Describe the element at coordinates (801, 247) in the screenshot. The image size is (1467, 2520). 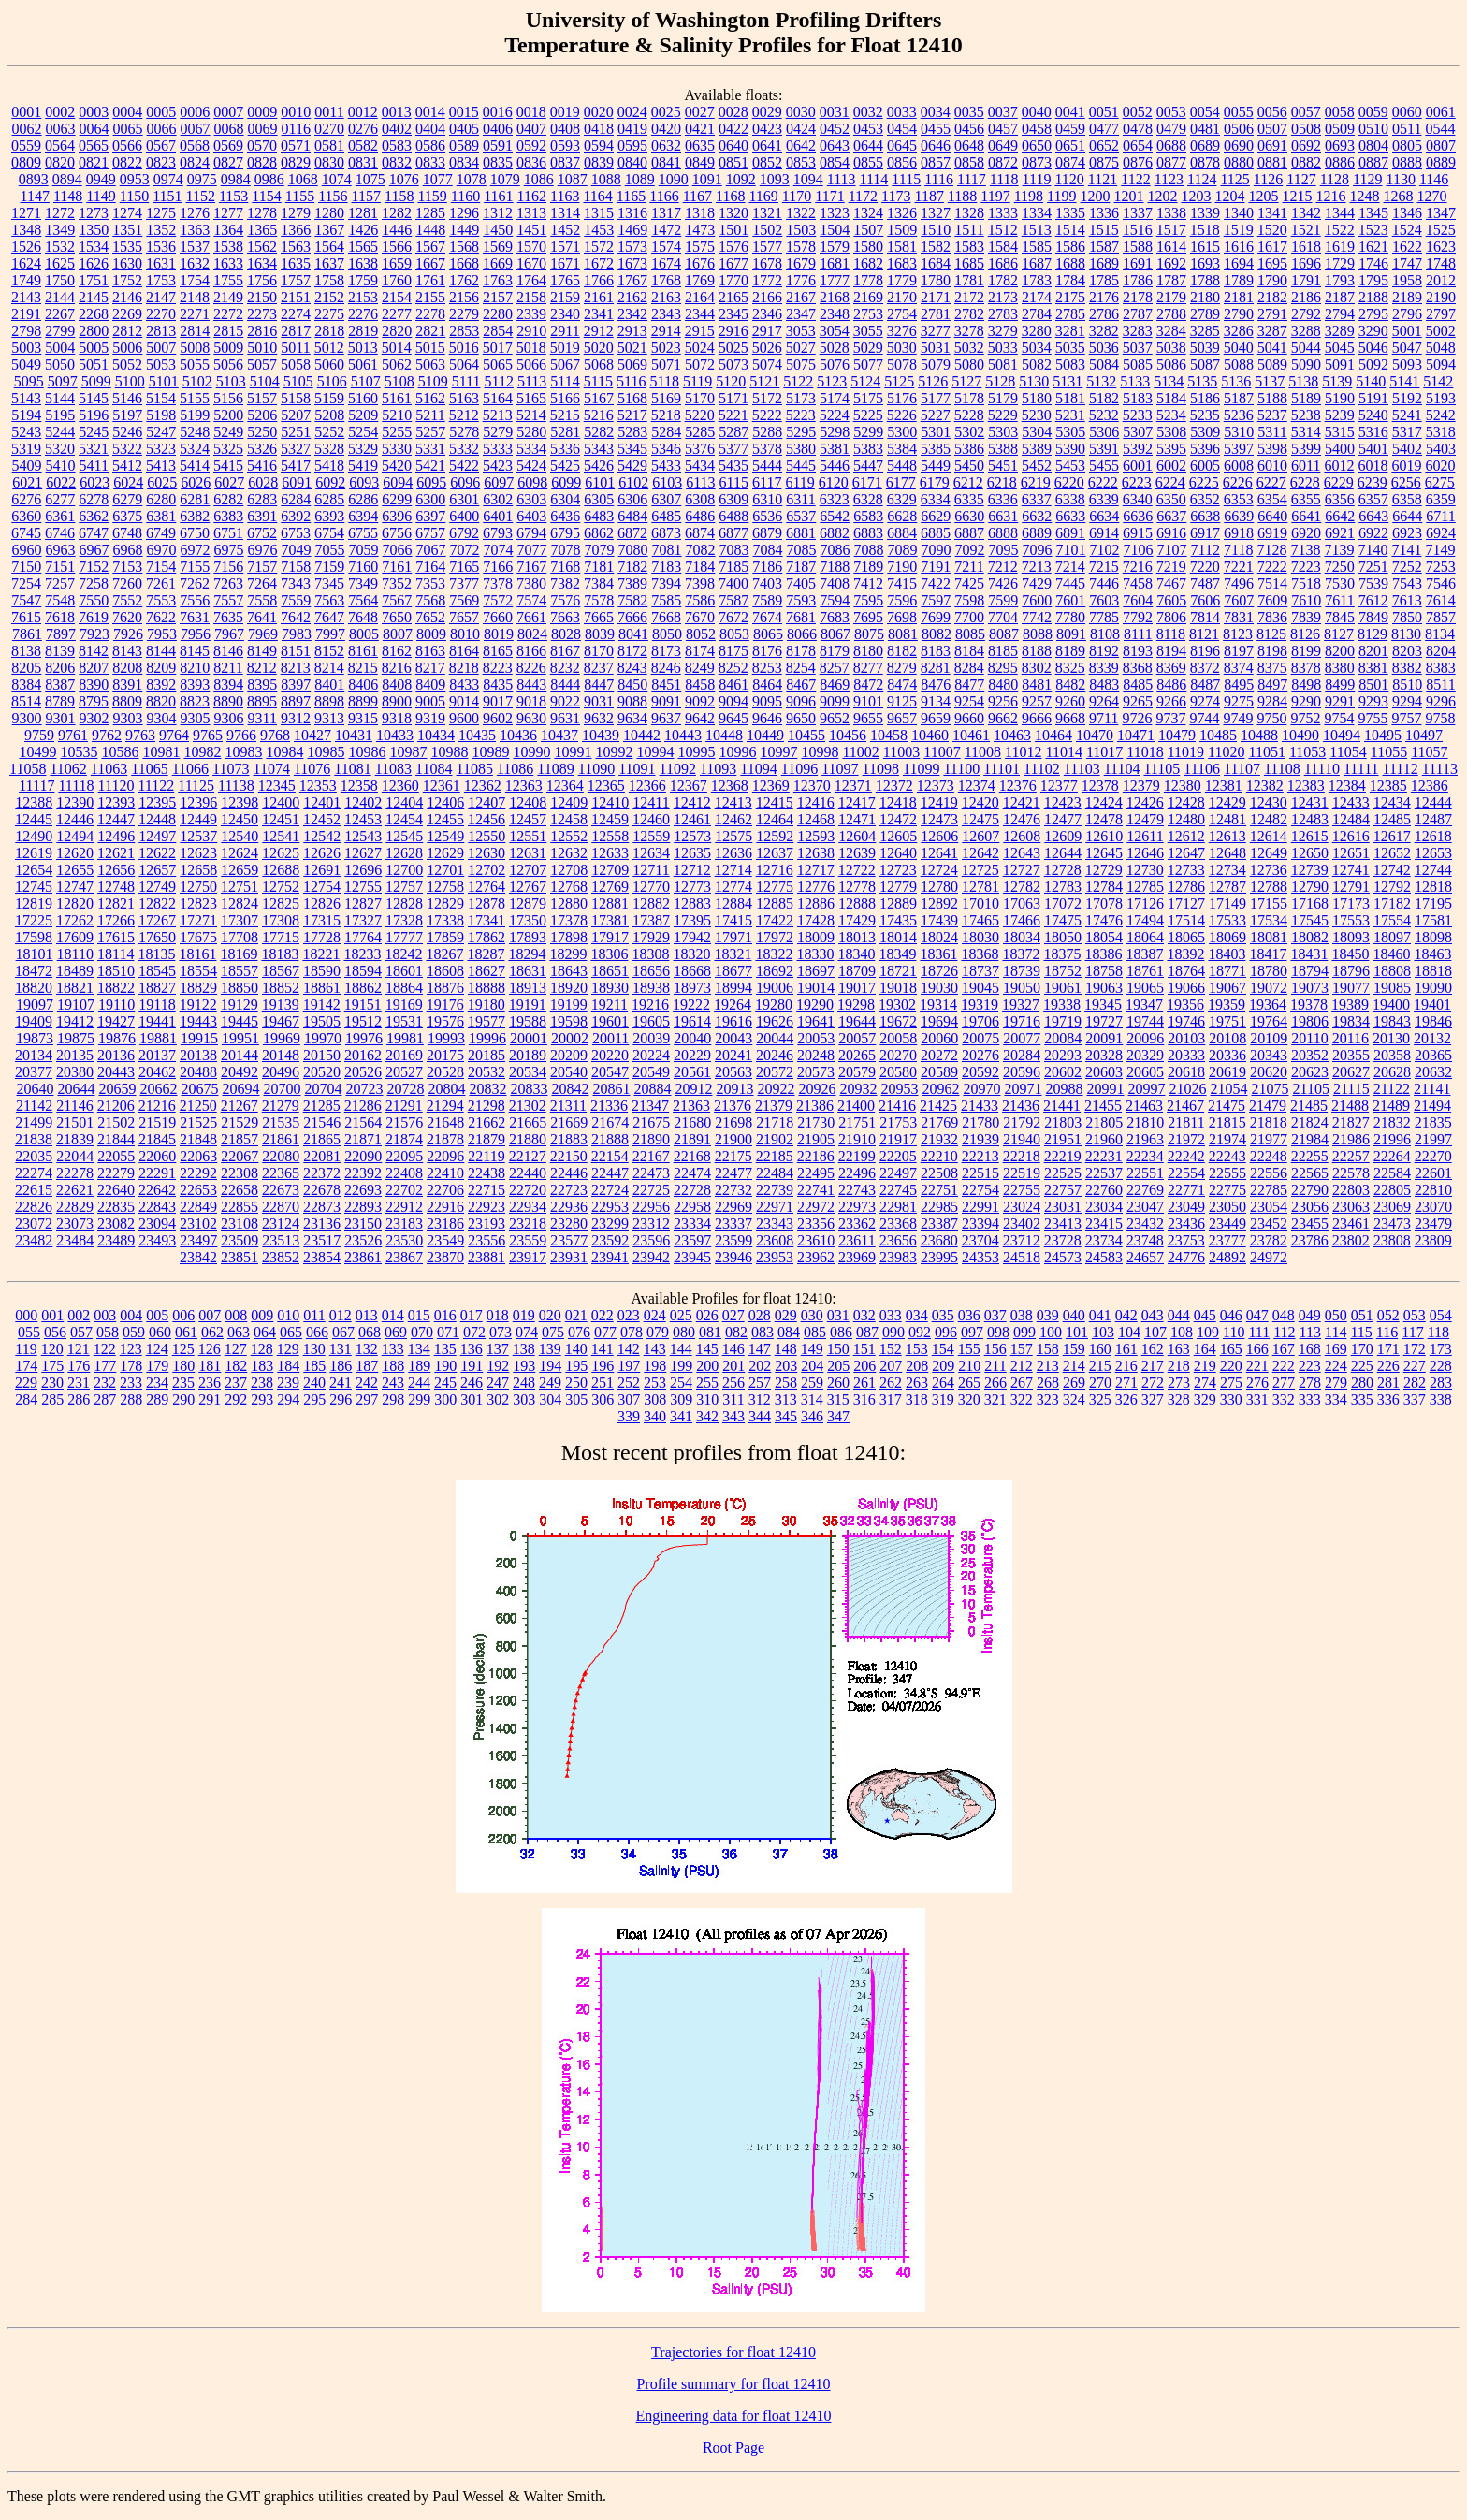
I see `1578` at that location.